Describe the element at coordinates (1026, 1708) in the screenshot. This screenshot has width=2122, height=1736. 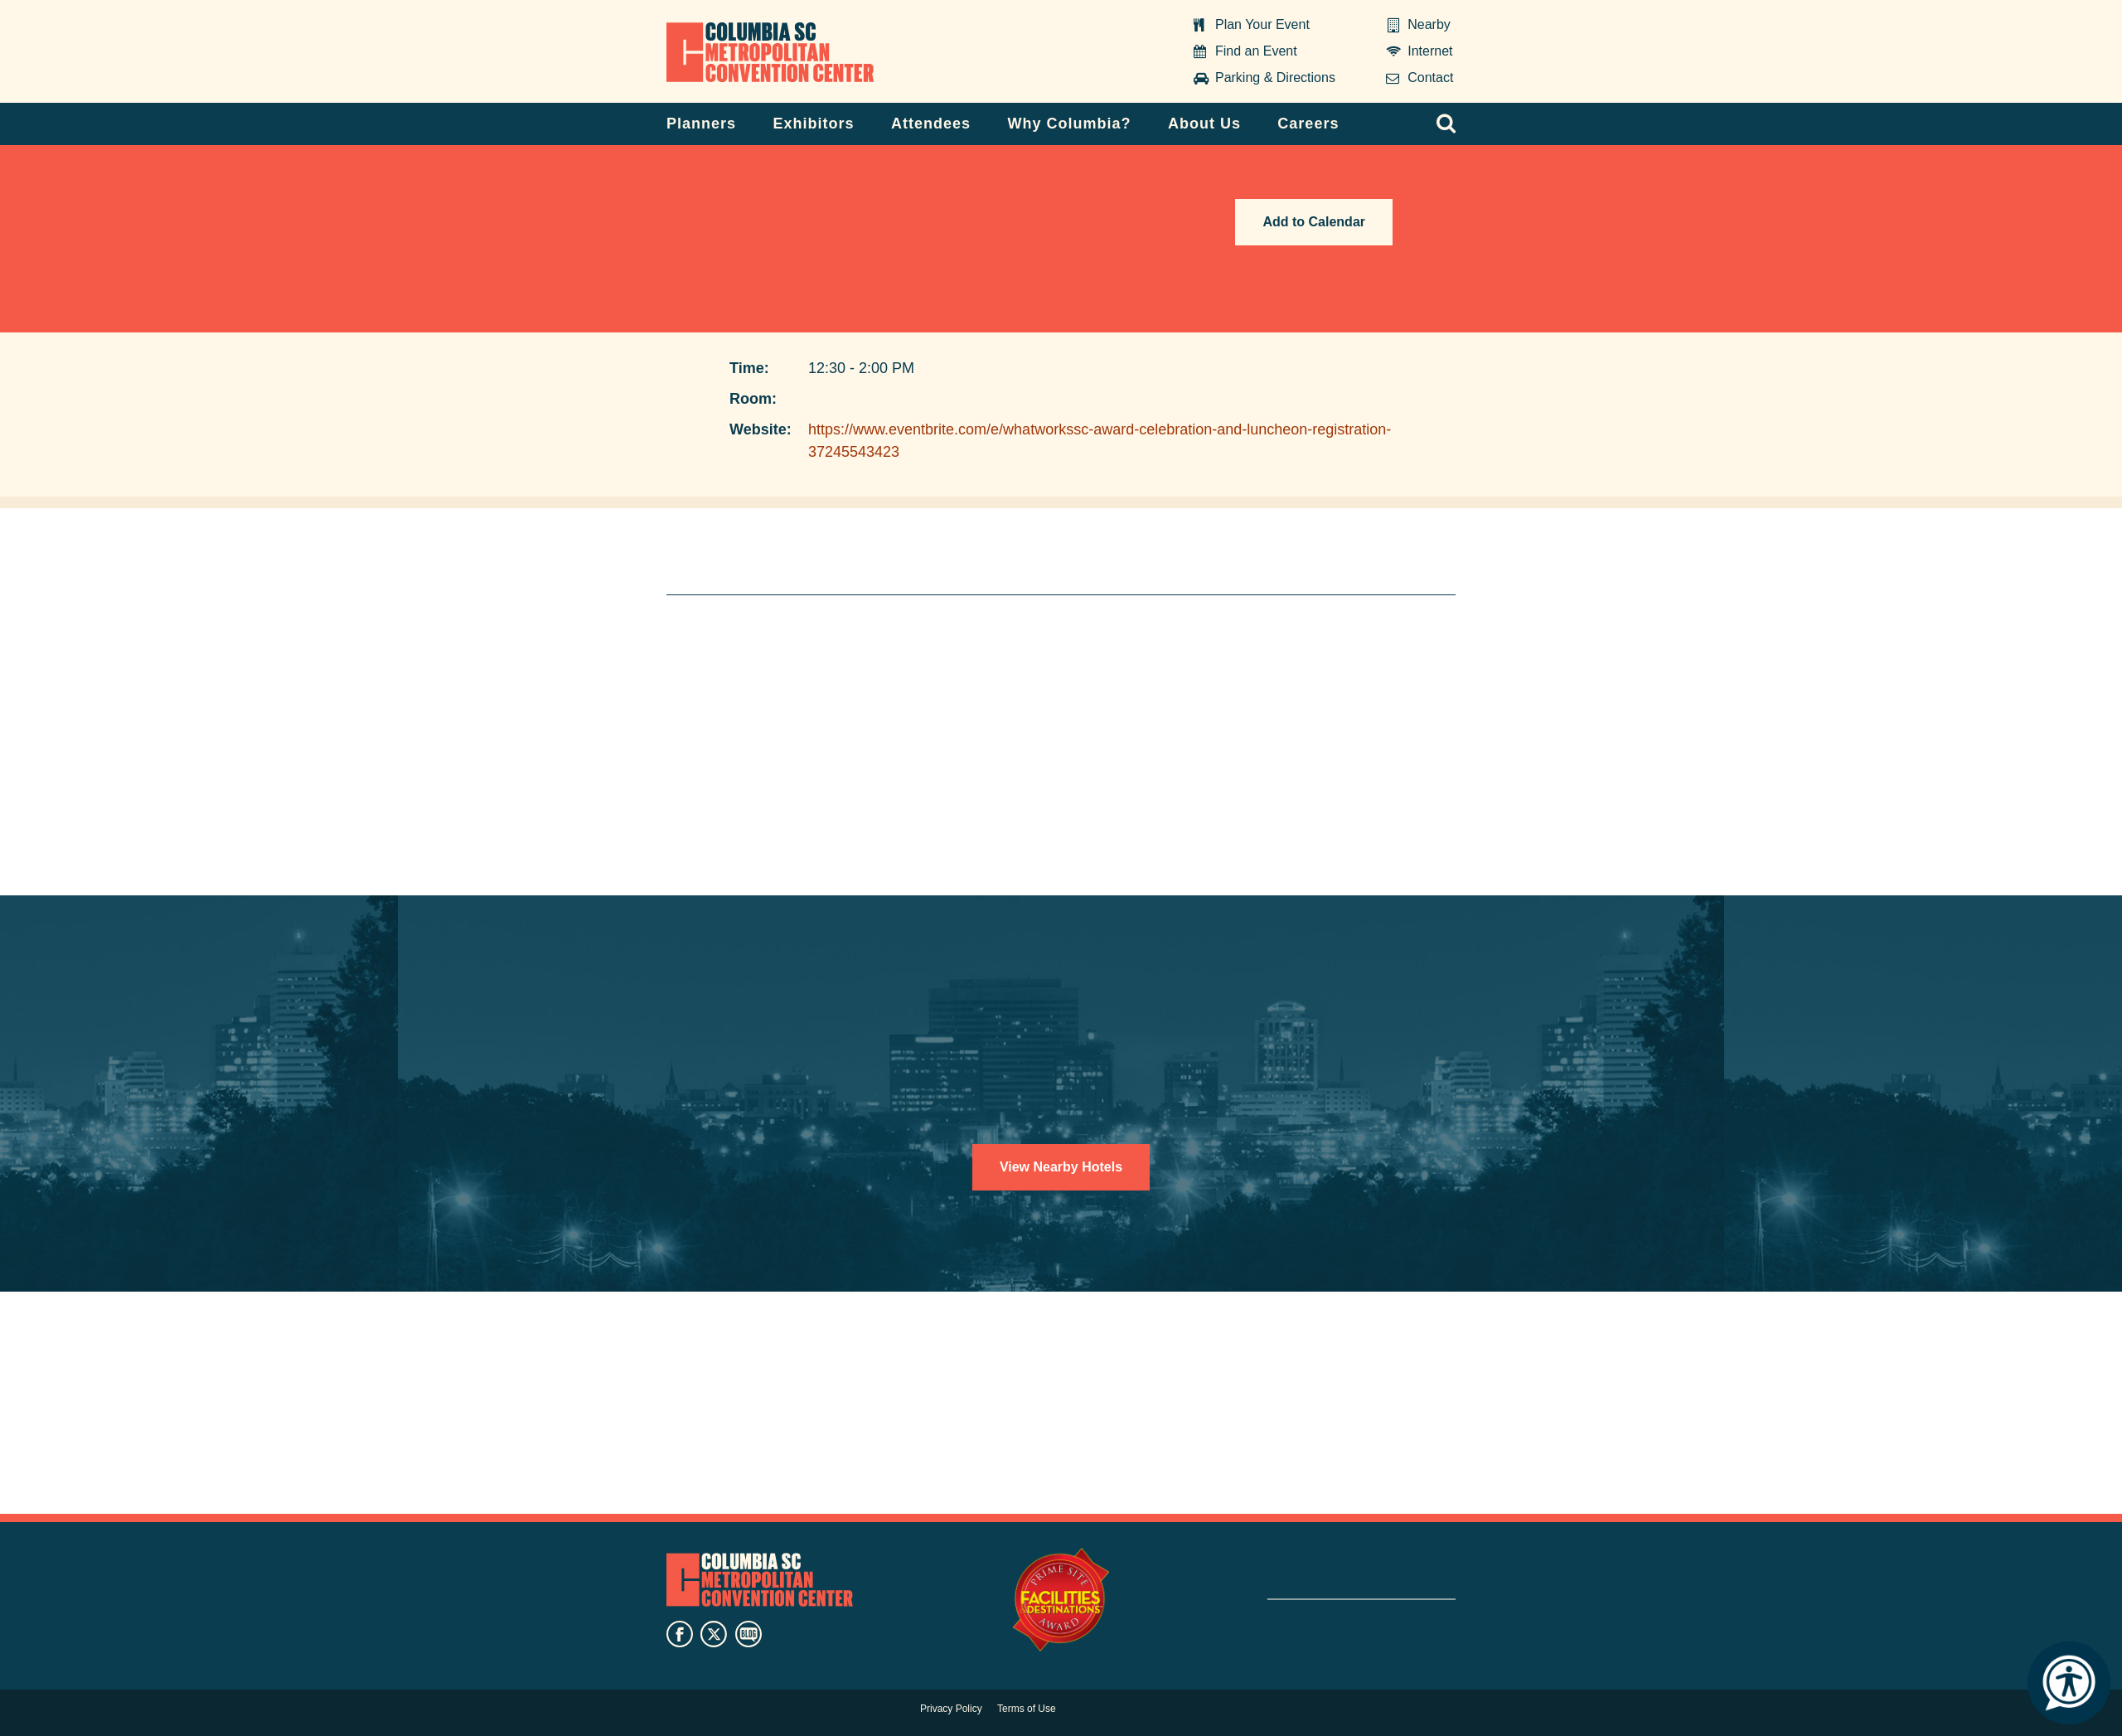
I see `Terms of Use` at that location.